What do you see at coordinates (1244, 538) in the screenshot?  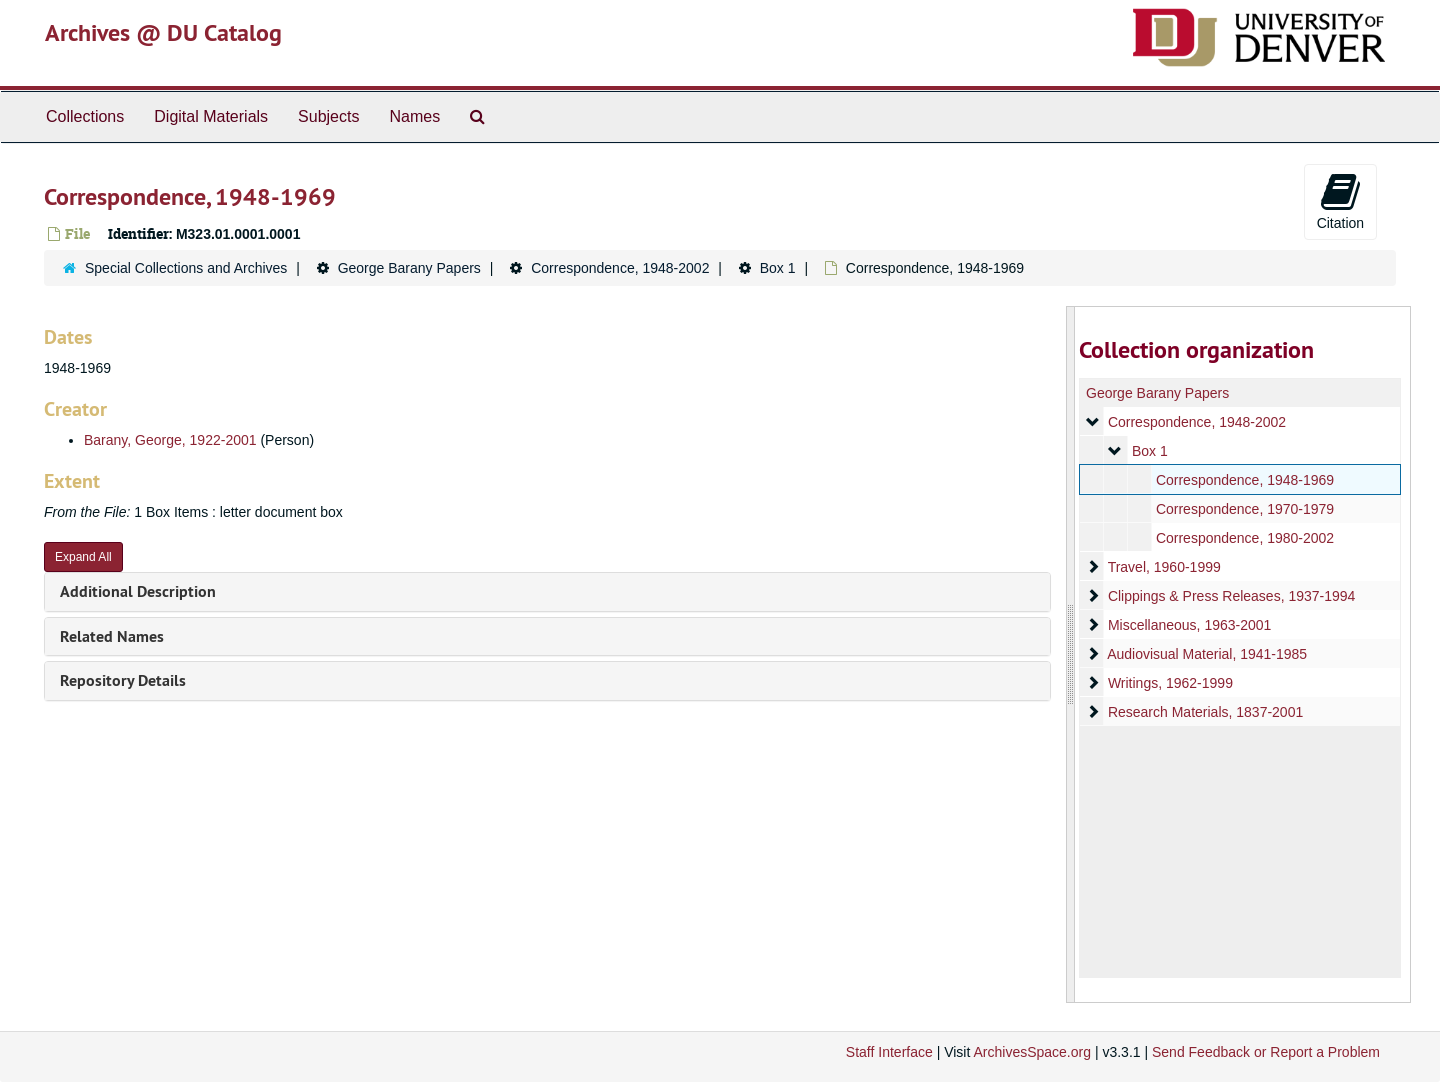 I see `Correspondence, 1980-2002` at bounding box center [1244, 538].